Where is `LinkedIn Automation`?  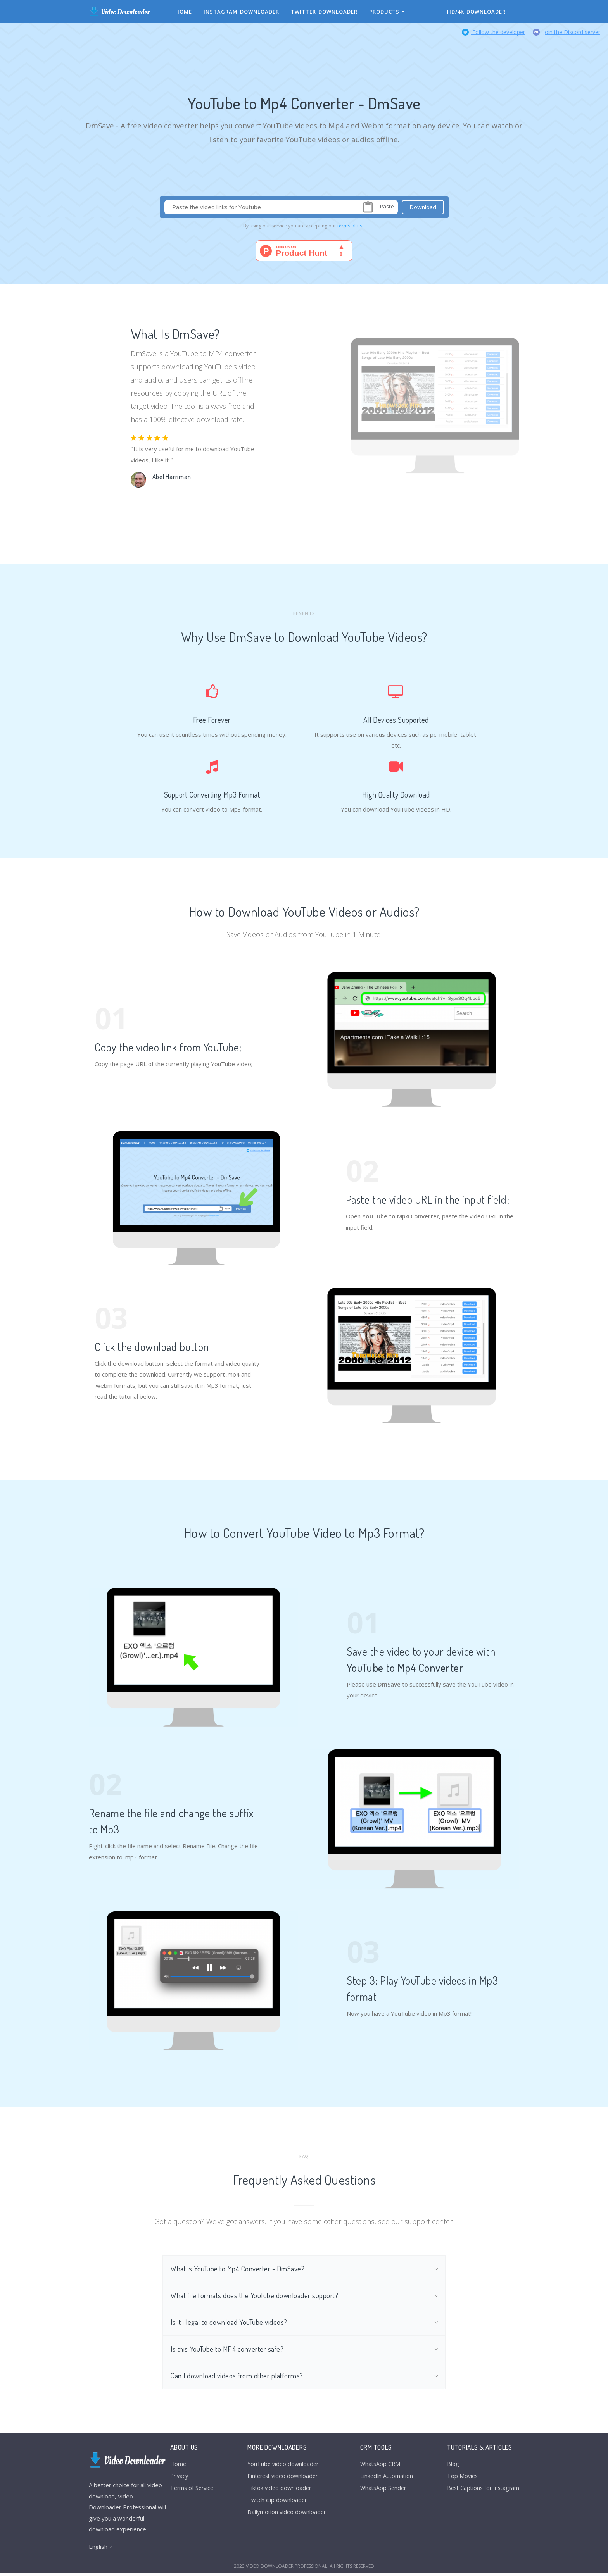 LinkedIn Automation is located at coordinates (385, 2479).